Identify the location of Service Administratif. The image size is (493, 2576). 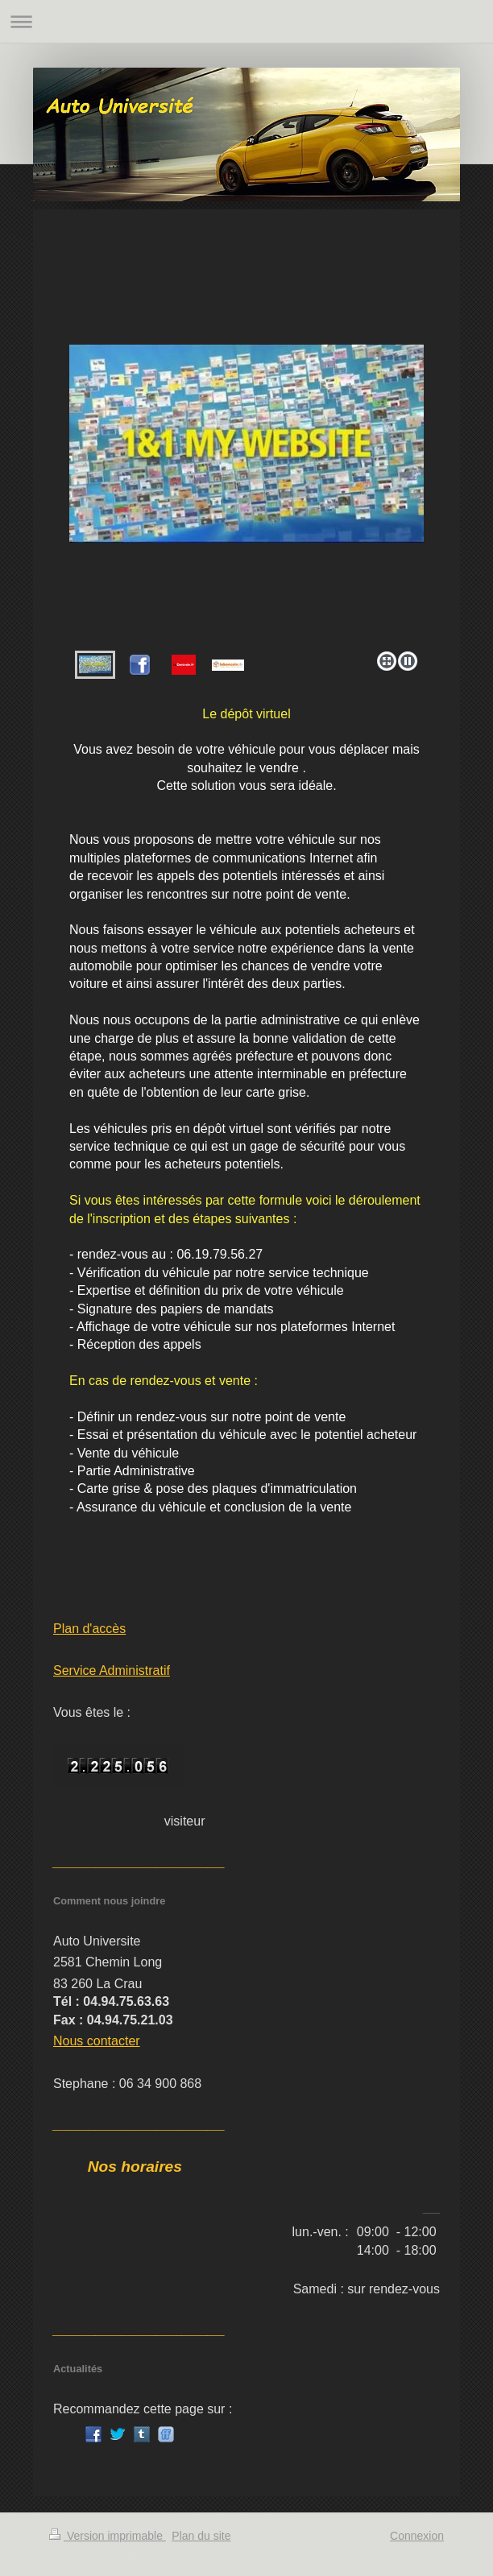
(111, 1670).